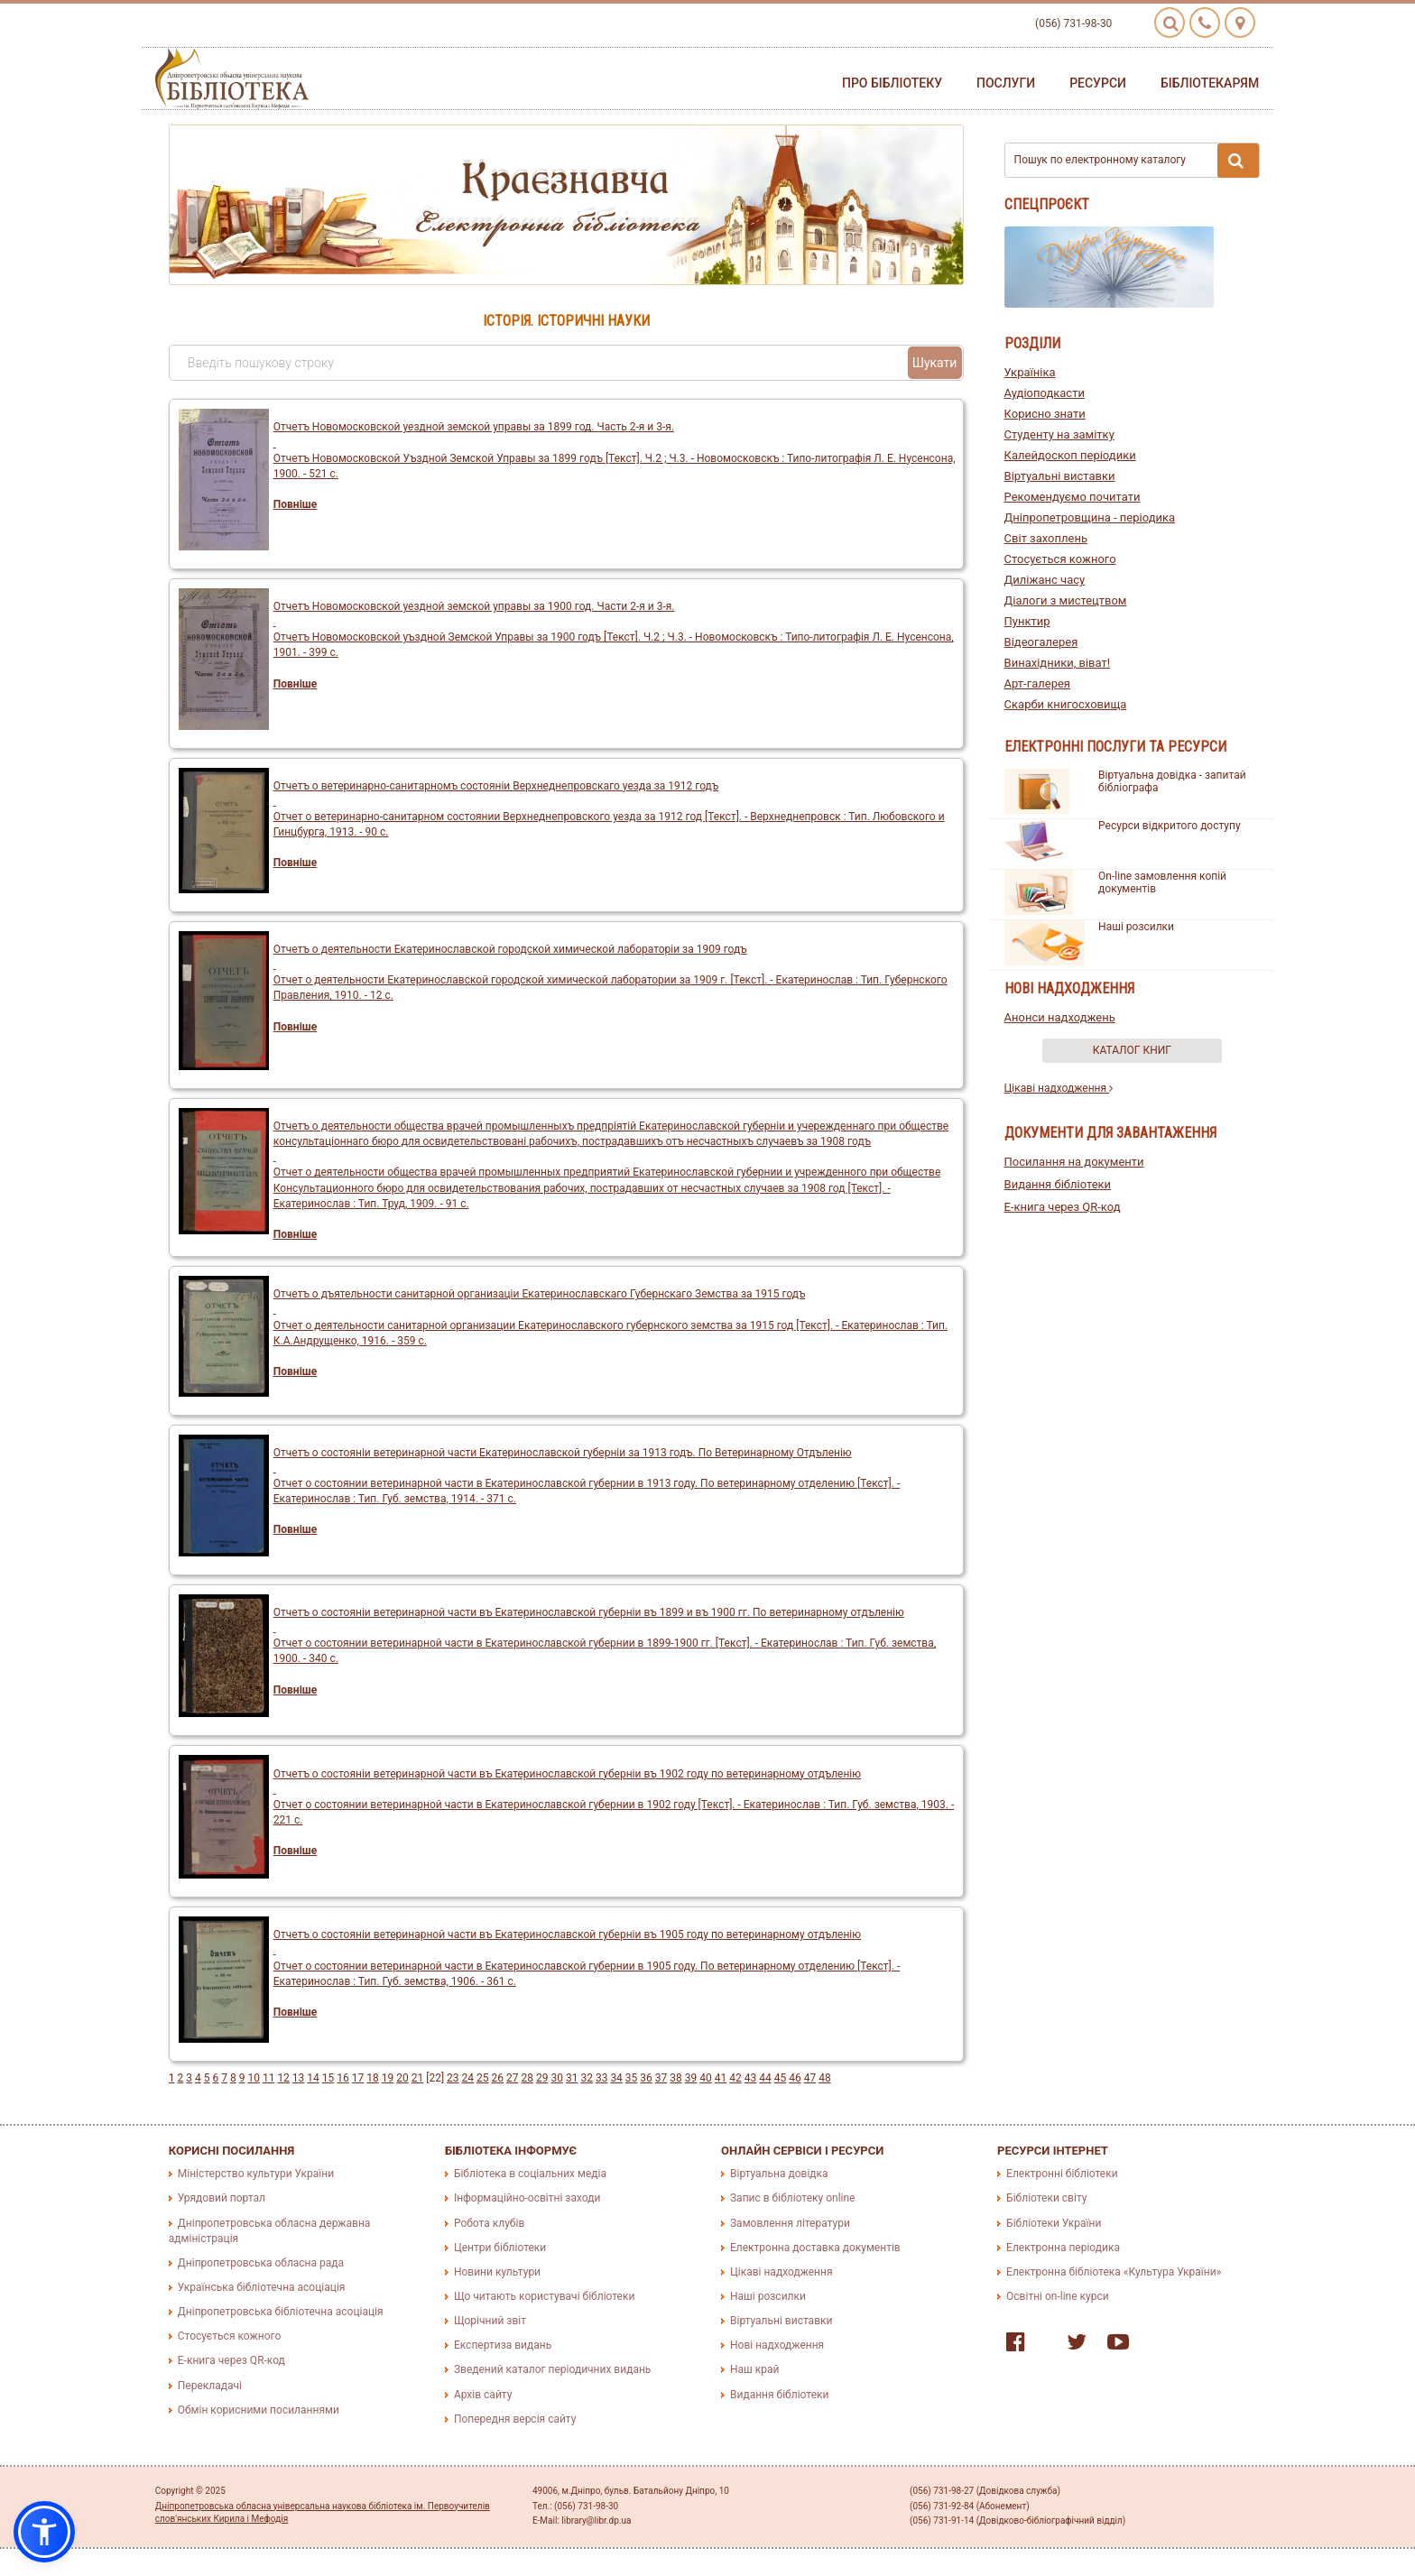 Image resolution: width=1415 pixels, height=2576 pixels. What do you see at coordinates (1169, 825) in the screenshot?
I see `Ресурси відкритого доступу` at bounding box center [1169, 825].